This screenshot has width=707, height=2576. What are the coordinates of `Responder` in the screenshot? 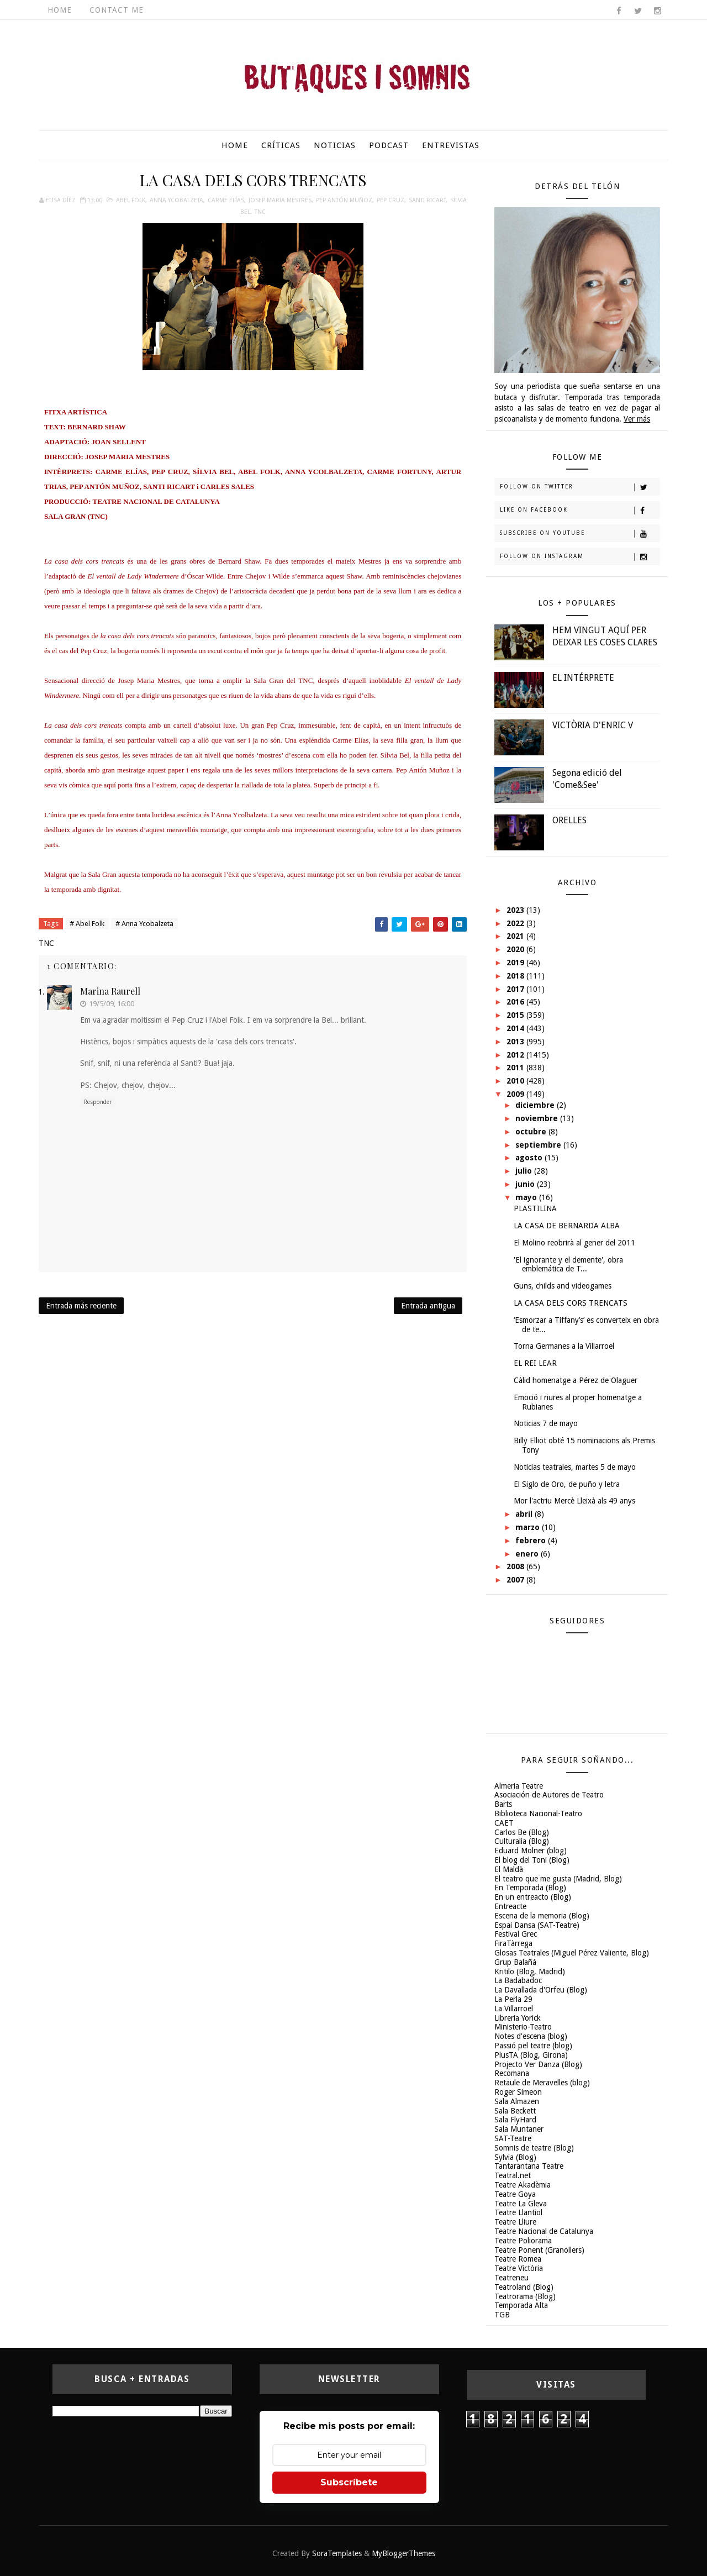 It's located at (98, 1102).